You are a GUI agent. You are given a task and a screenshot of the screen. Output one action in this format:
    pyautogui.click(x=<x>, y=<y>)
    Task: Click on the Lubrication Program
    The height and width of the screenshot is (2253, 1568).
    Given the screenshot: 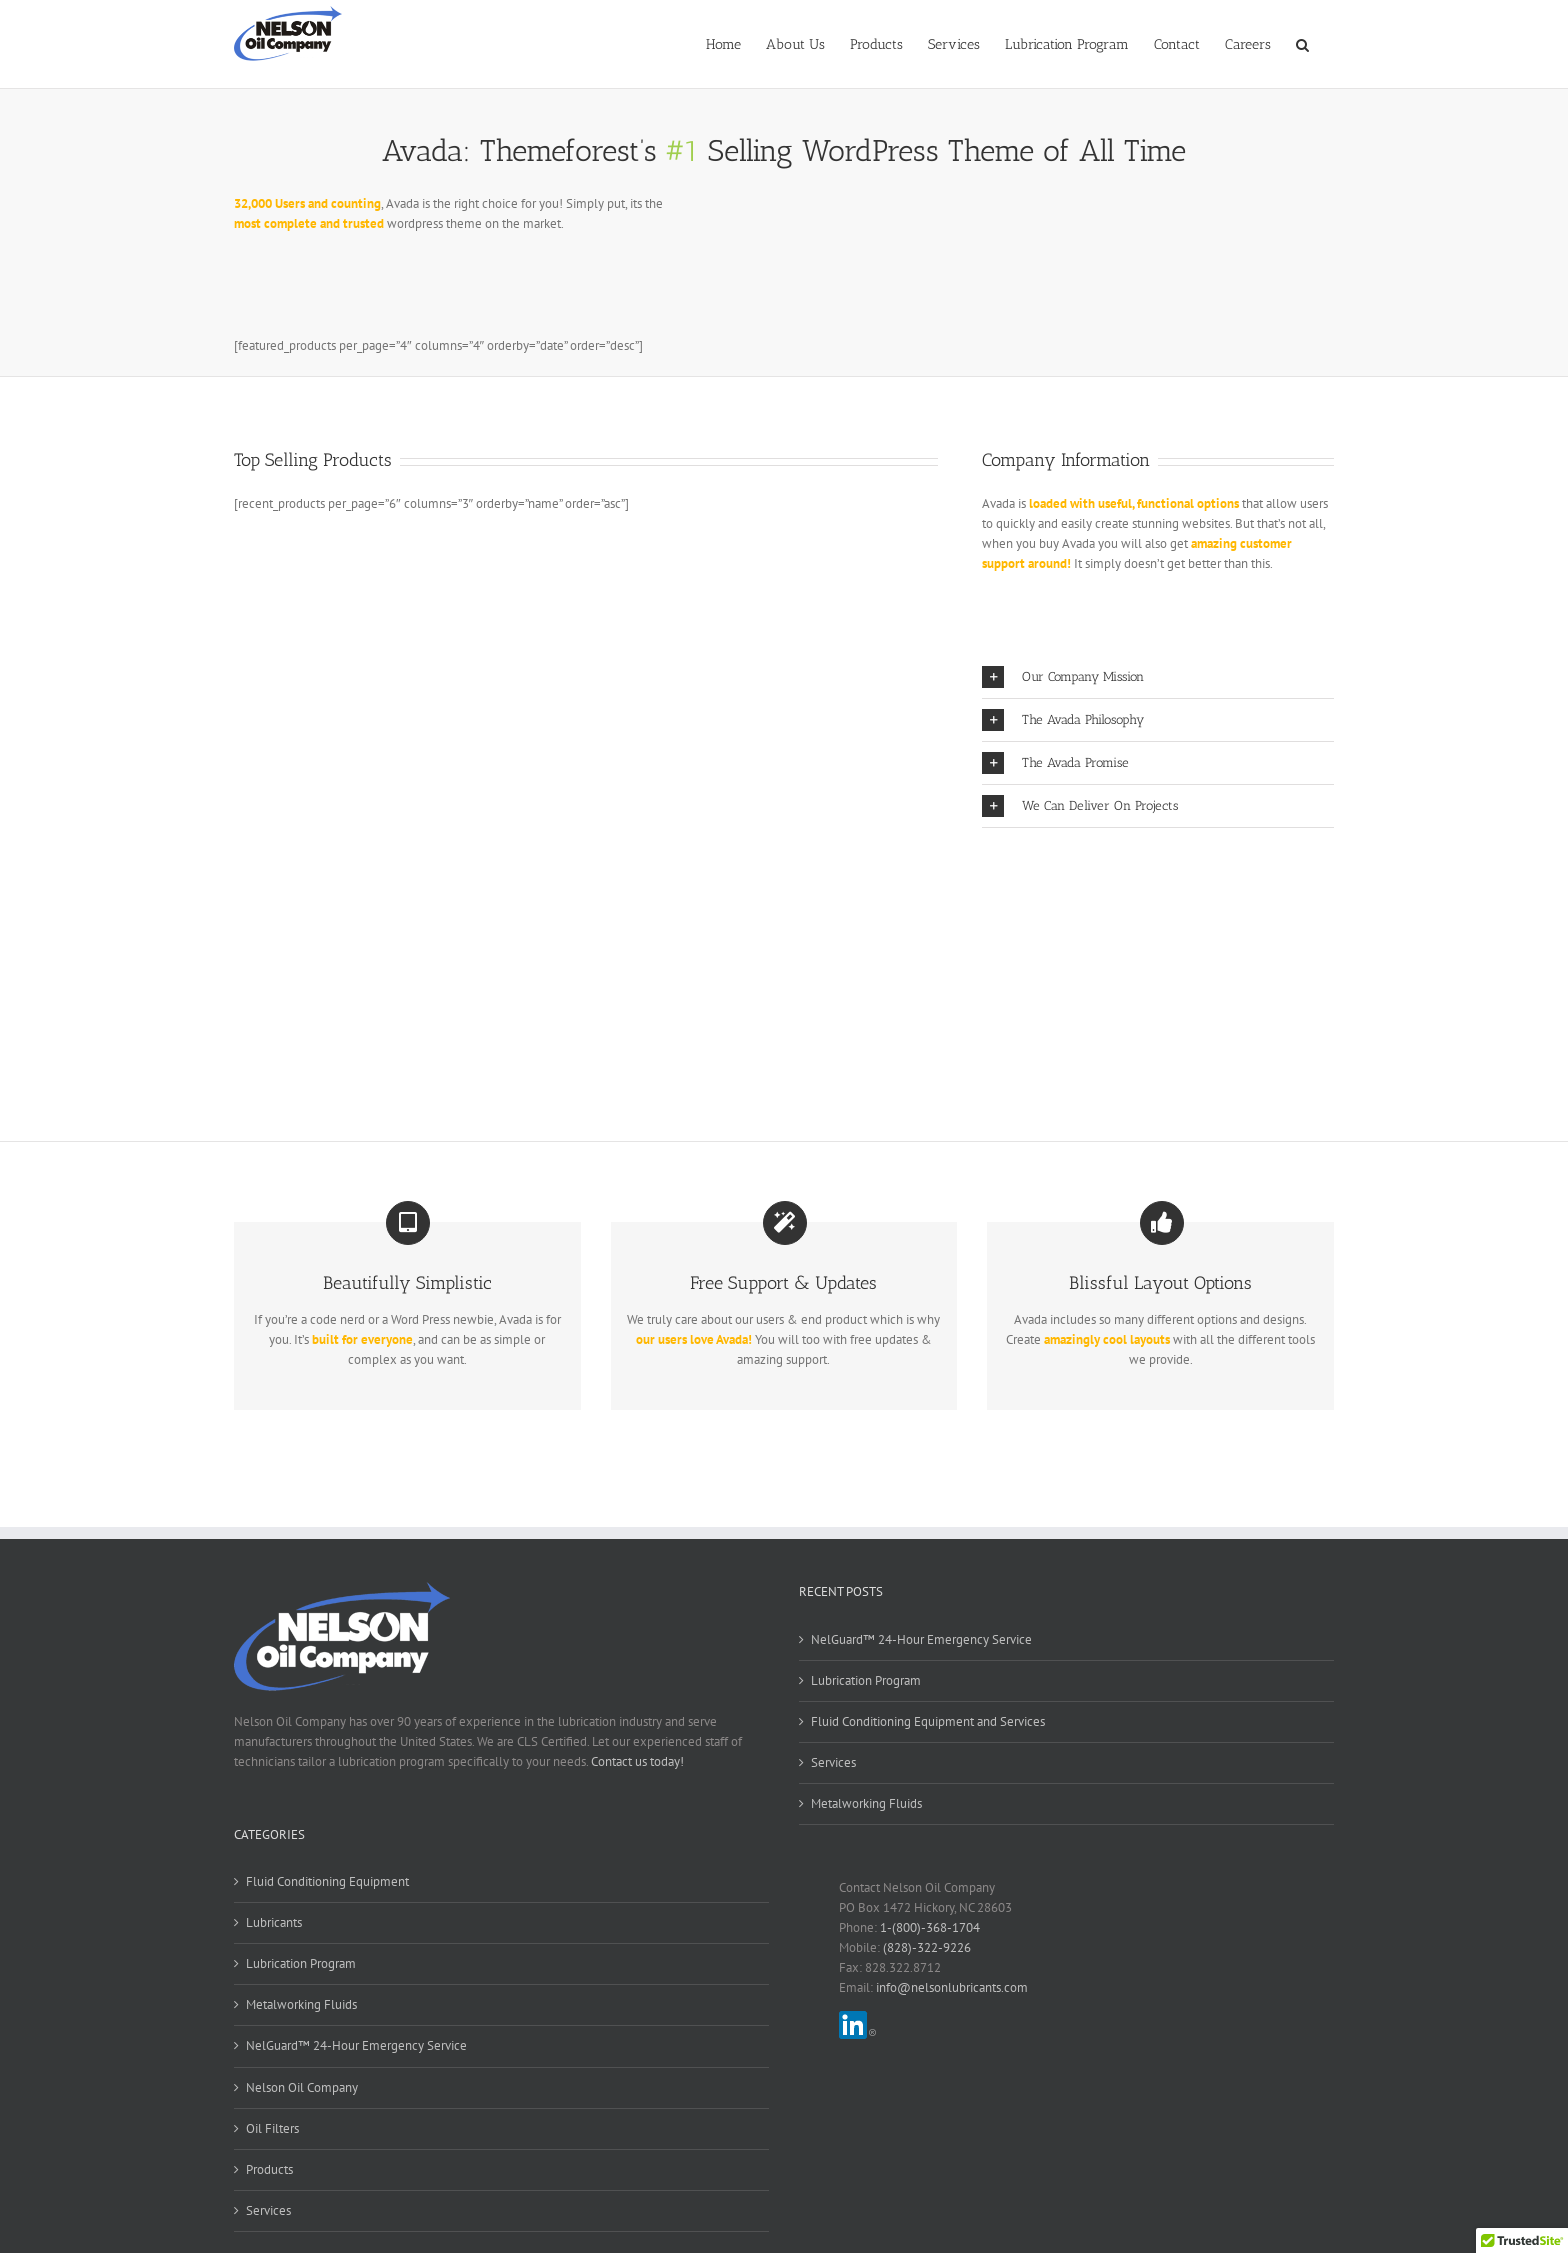 What is the action you would take?
    pyautogui.click(x=866, y=1680)
    